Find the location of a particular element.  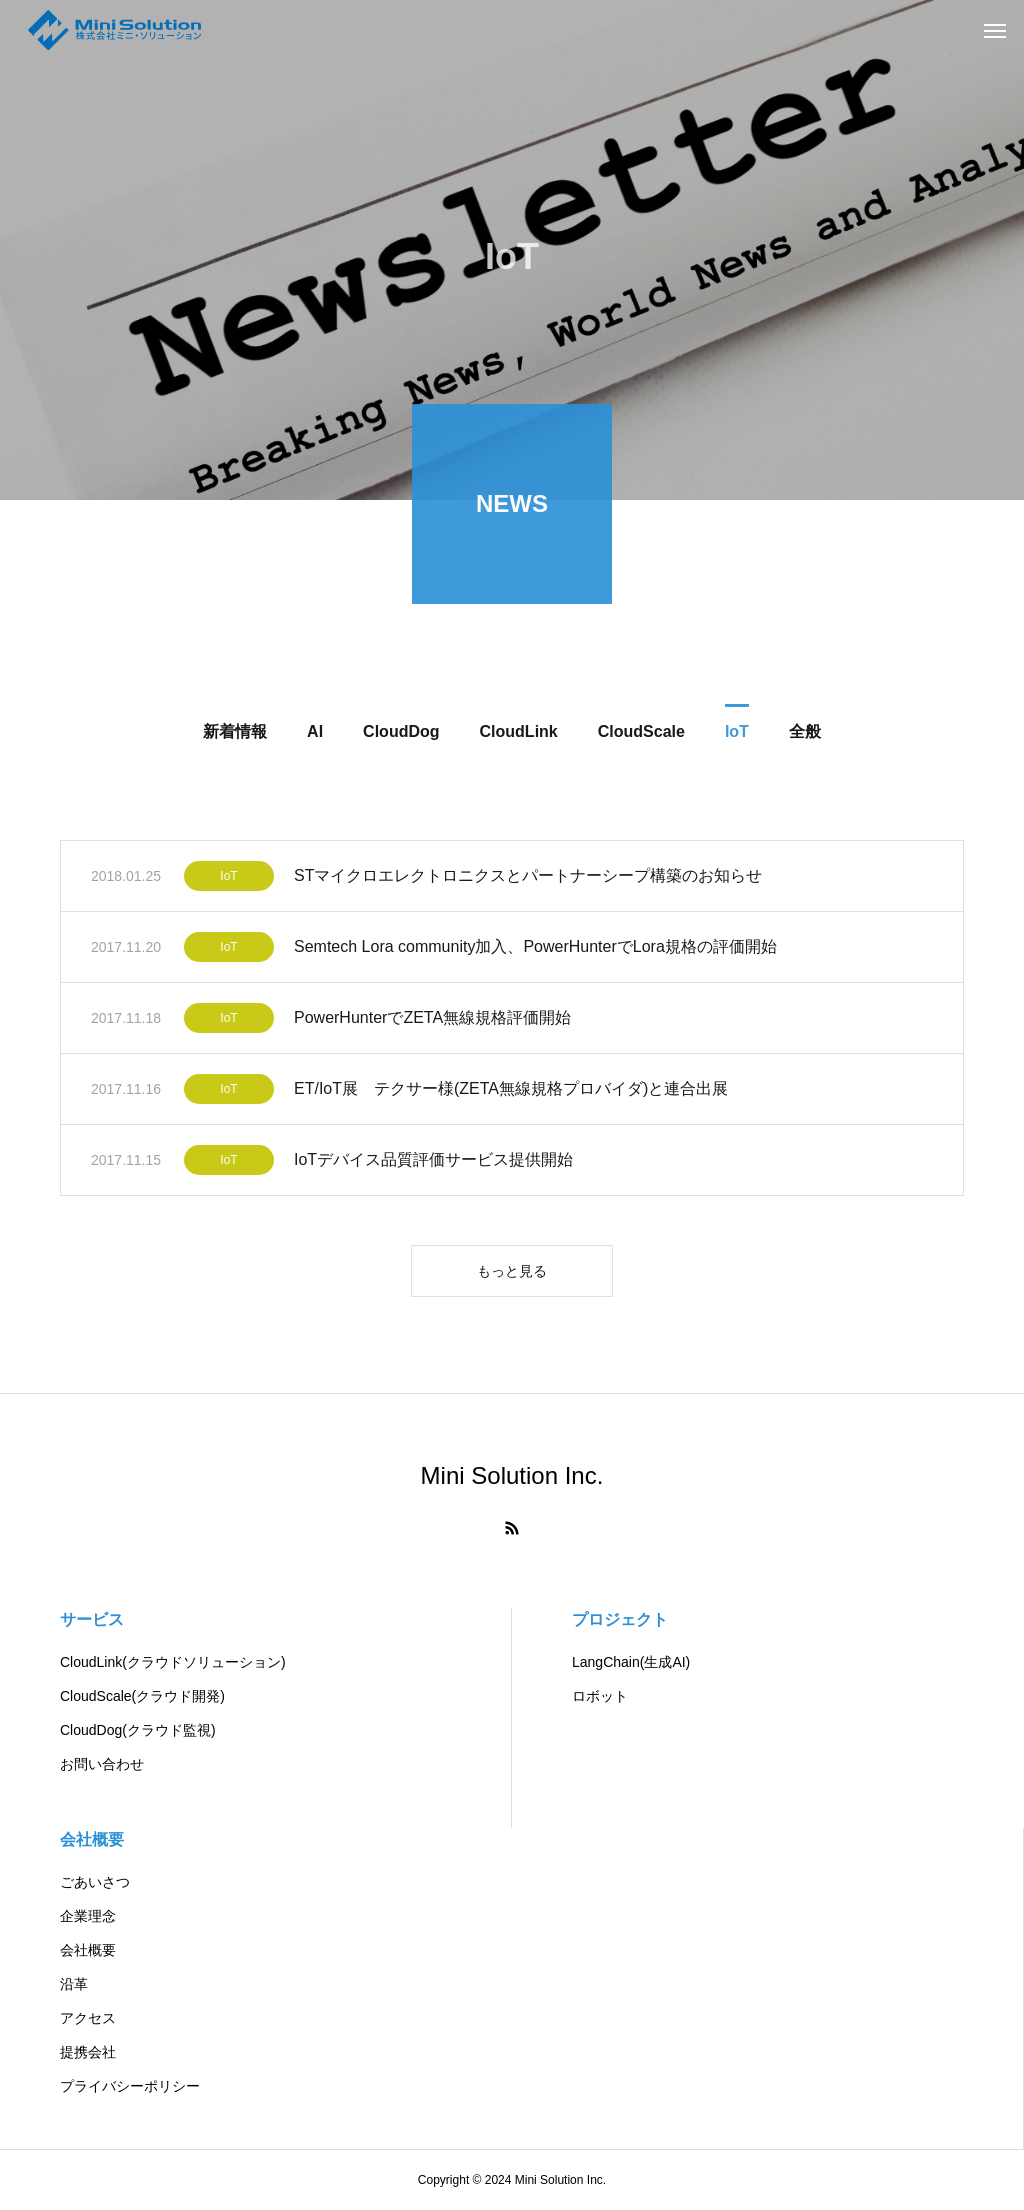

STマイクロエレクトロニクスとパートナーシープ構築のお知らせ is located at coordinates (528, 879).